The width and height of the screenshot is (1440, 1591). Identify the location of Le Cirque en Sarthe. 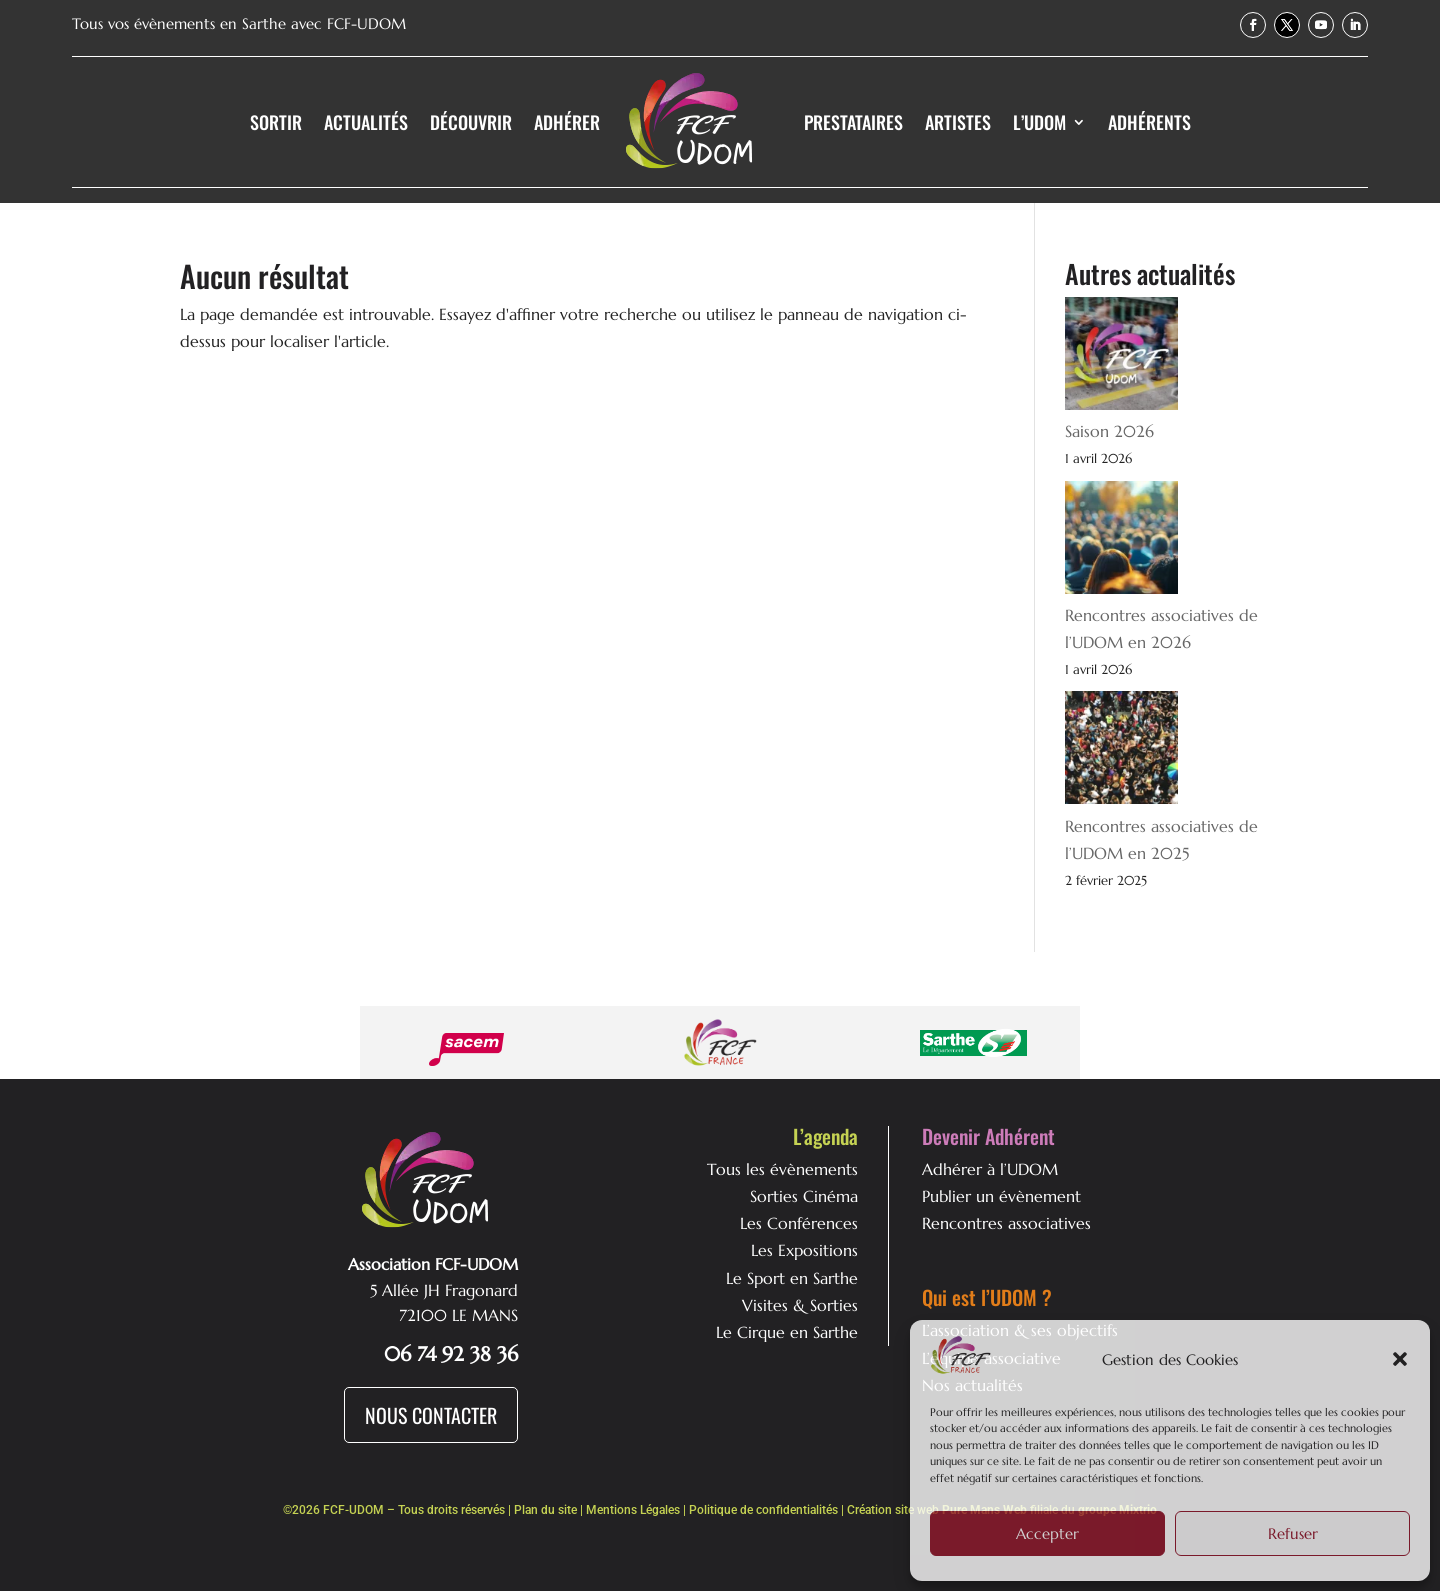
(787, 1332).